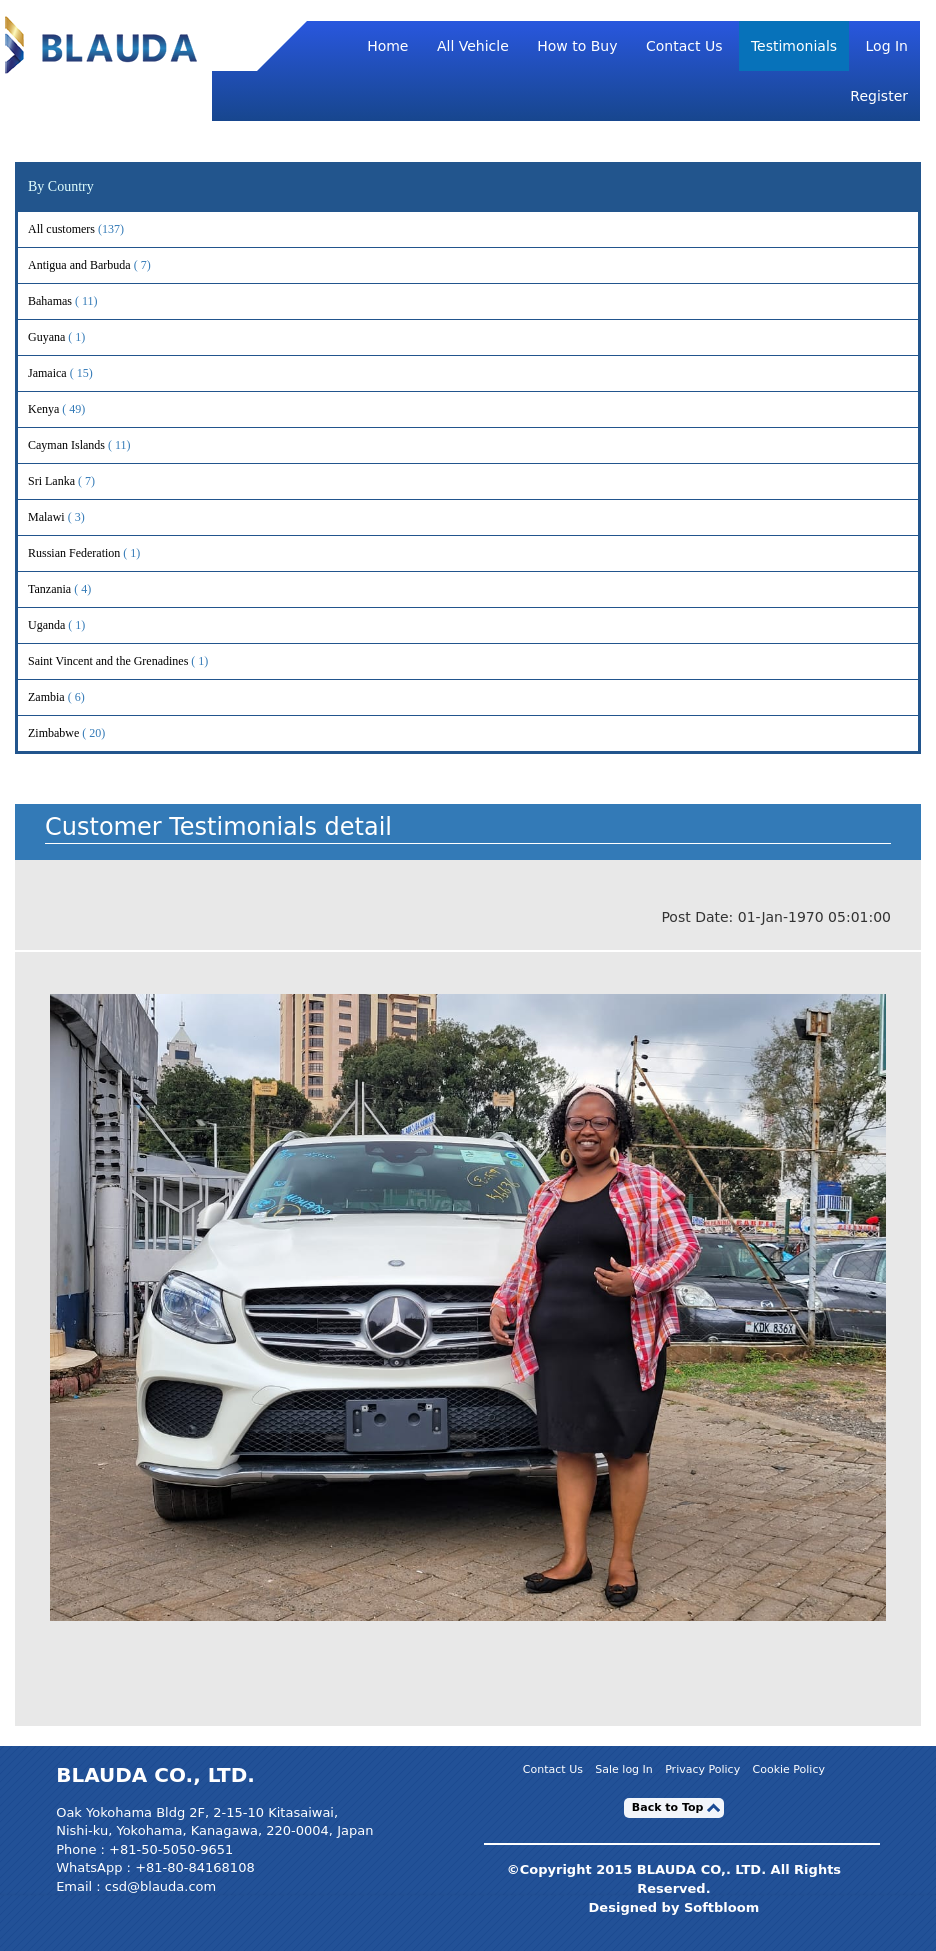 The height and width of the screenshot is (1951, 936). I want to click on Log In, so click(887, 46).